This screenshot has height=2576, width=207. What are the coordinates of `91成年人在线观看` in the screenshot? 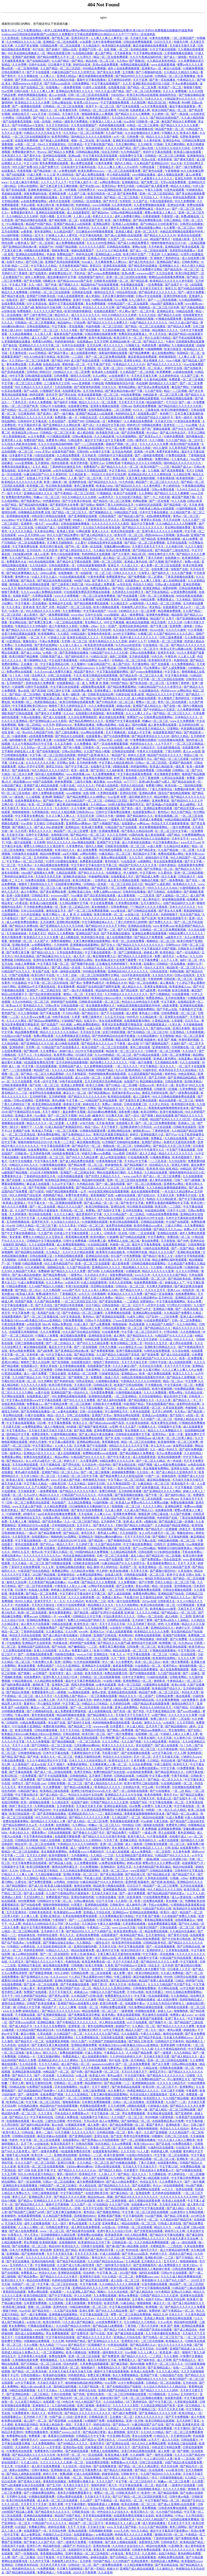 It's located at (95, 87).